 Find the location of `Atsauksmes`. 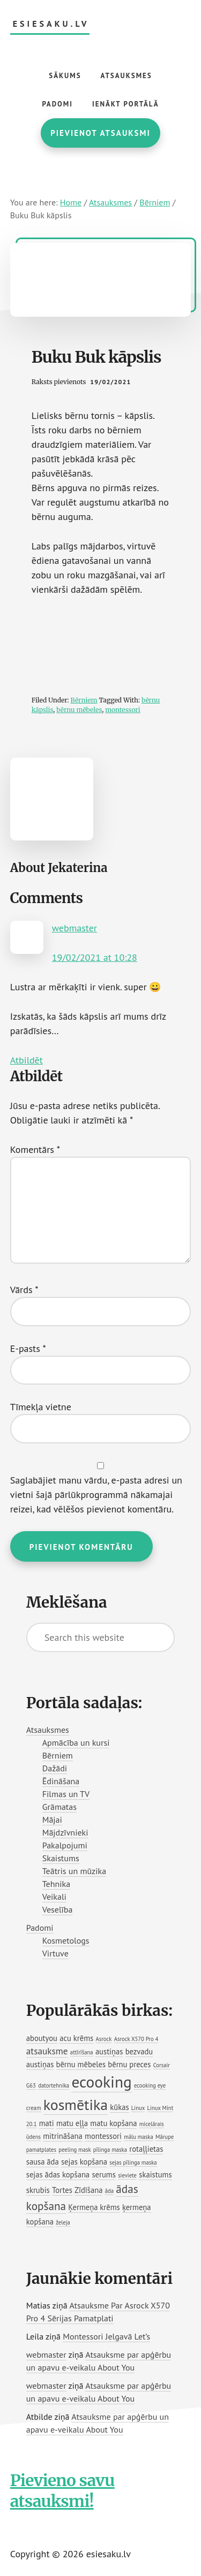

Atsauksmes is located at coordinates (47, 1729).